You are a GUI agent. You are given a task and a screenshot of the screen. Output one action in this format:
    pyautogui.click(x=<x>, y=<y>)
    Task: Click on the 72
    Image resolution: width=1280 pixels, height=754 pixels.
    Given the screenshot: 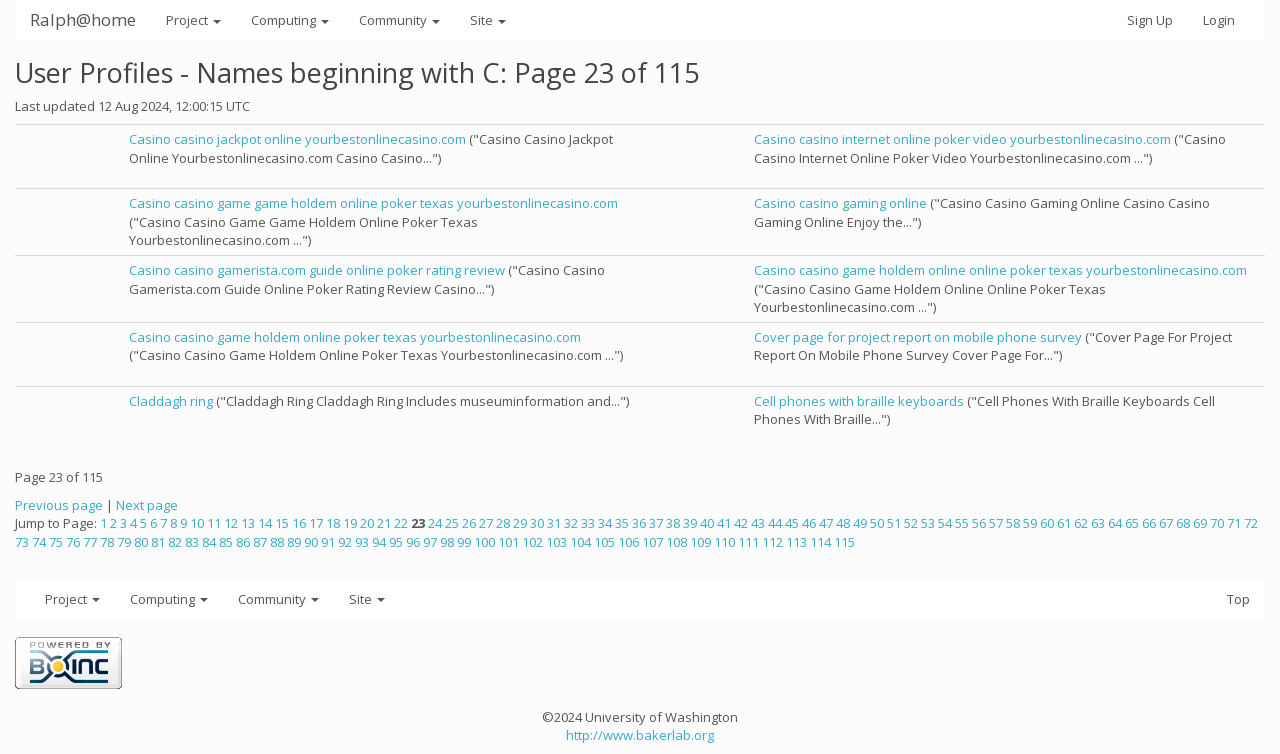 What is the action you would take?
    pyautogui.click(x=1251, y=523)
    